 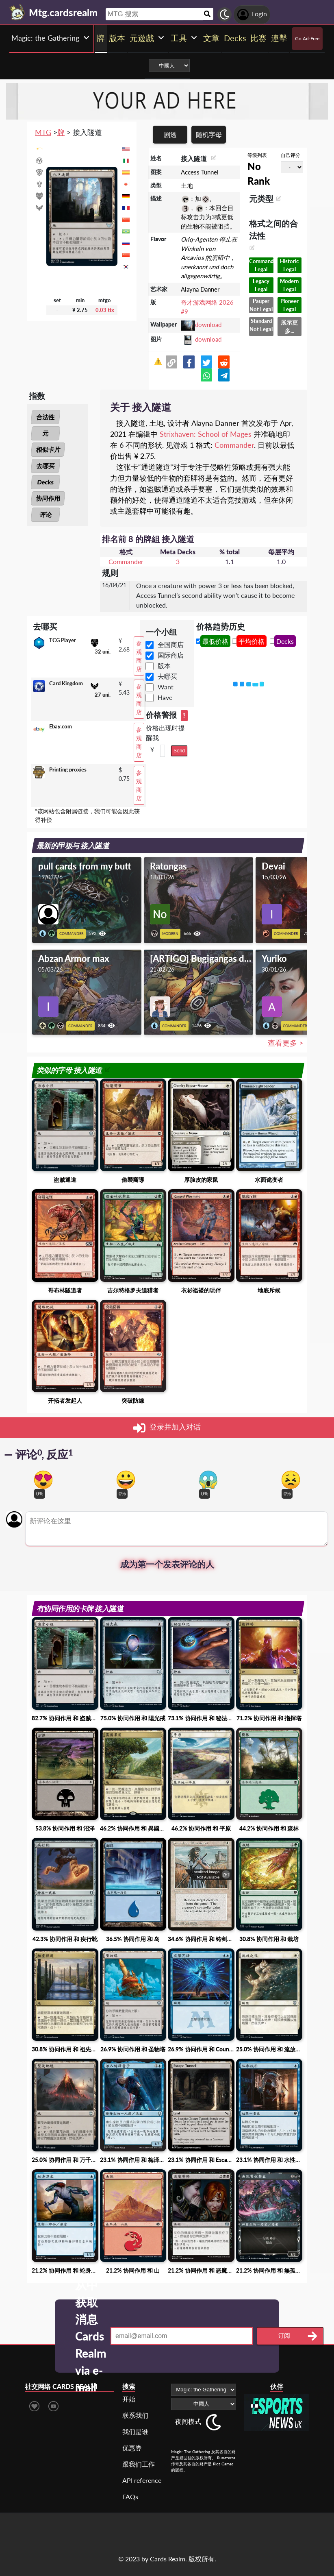 I want to click on 参观商店, so click(x=139, y=656).